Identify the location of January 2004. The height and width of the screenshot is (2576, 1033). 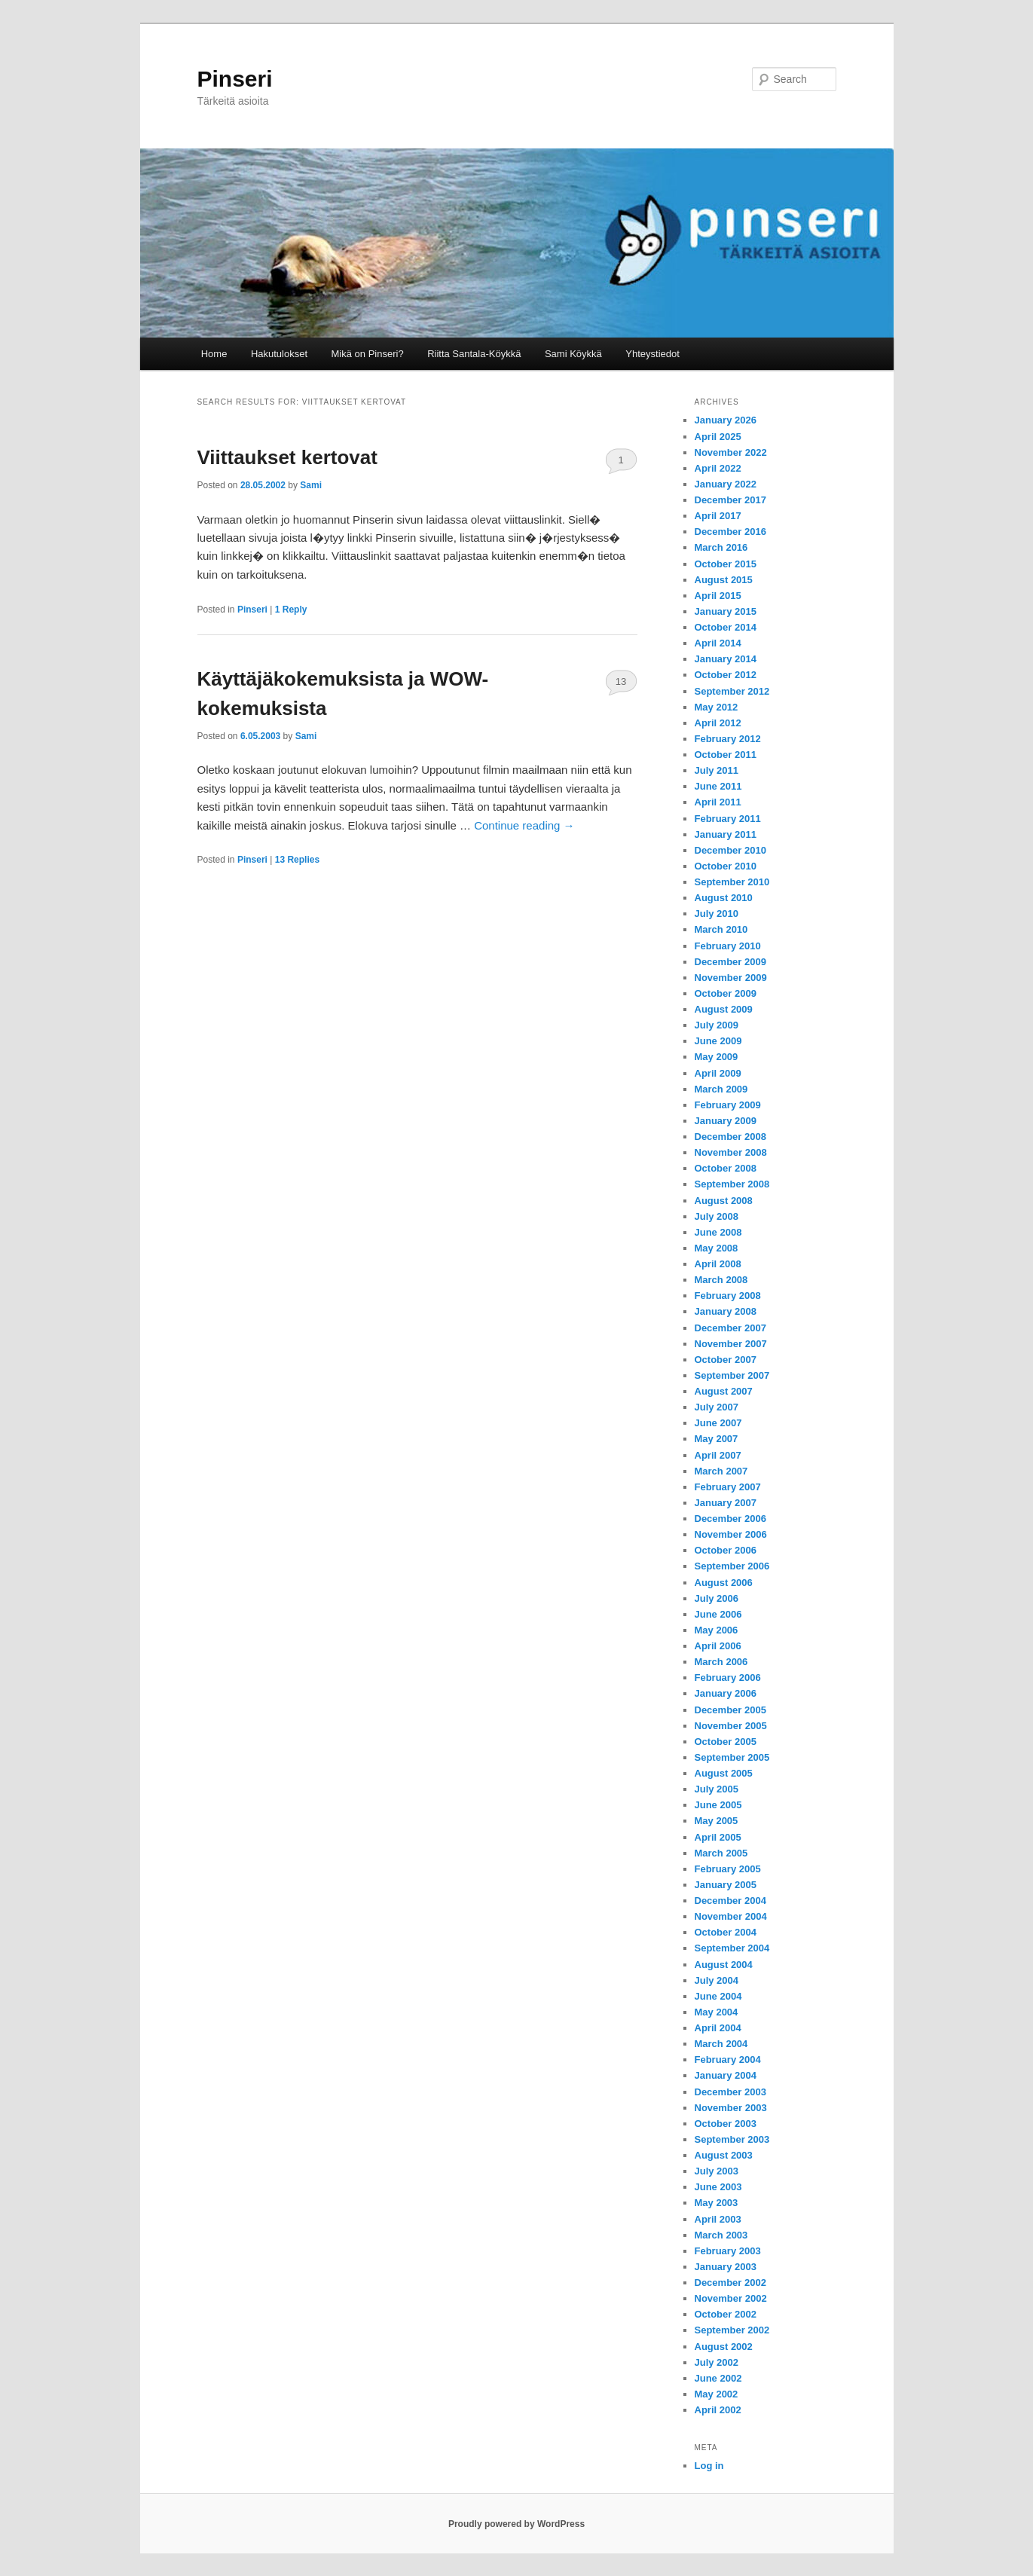
(725, 2075).